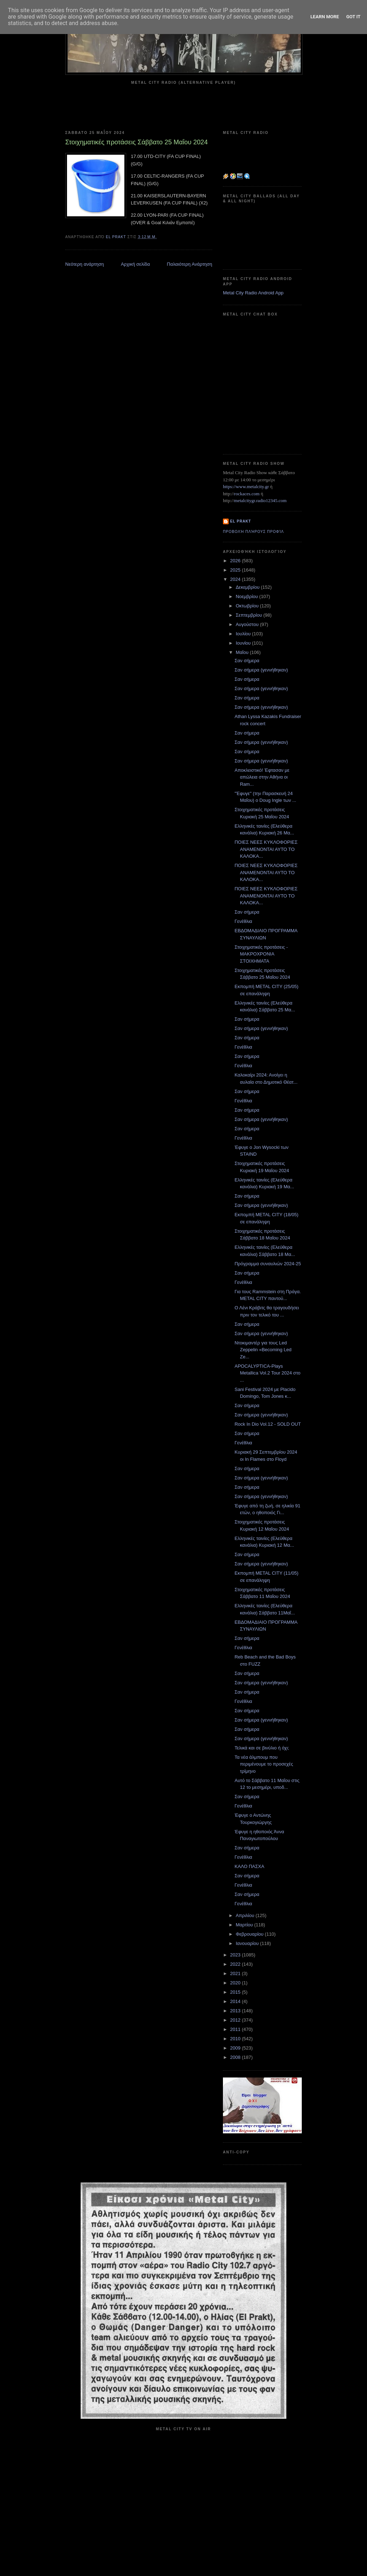  What do you see at coordinates (250, 1934) in the screenshot?
I see `Φεβρουαρίου` at bounding box center [250, 1934].